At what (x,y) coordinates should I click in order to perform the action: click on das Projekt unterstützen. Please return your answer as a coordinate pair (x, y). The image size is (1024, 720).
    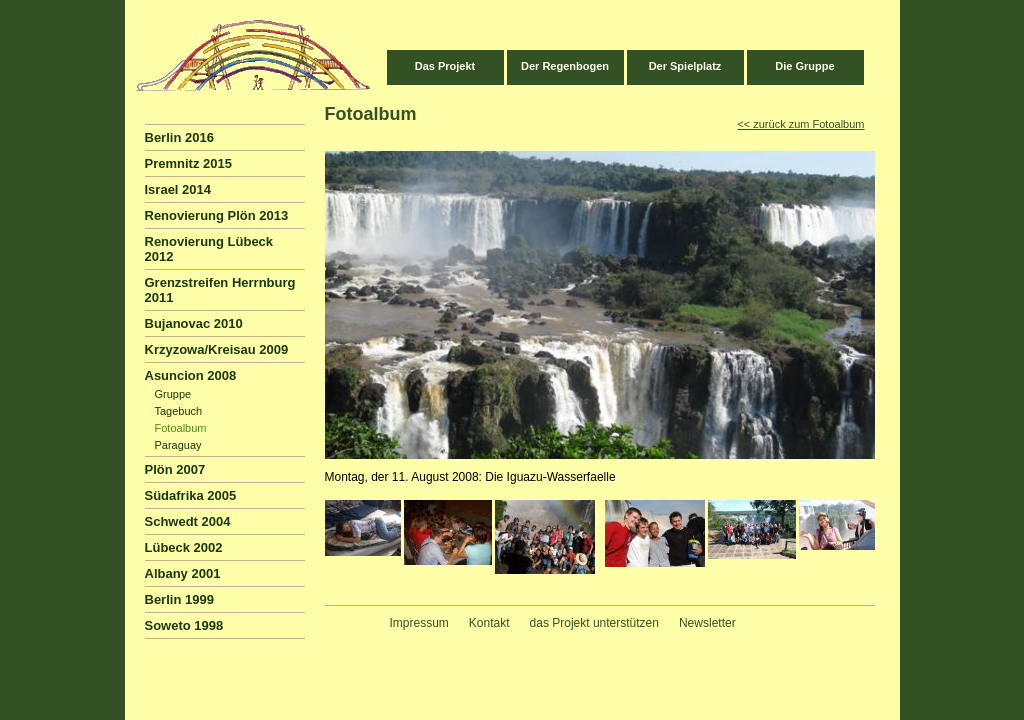
    Looking at the image, I should click on (594, 623).